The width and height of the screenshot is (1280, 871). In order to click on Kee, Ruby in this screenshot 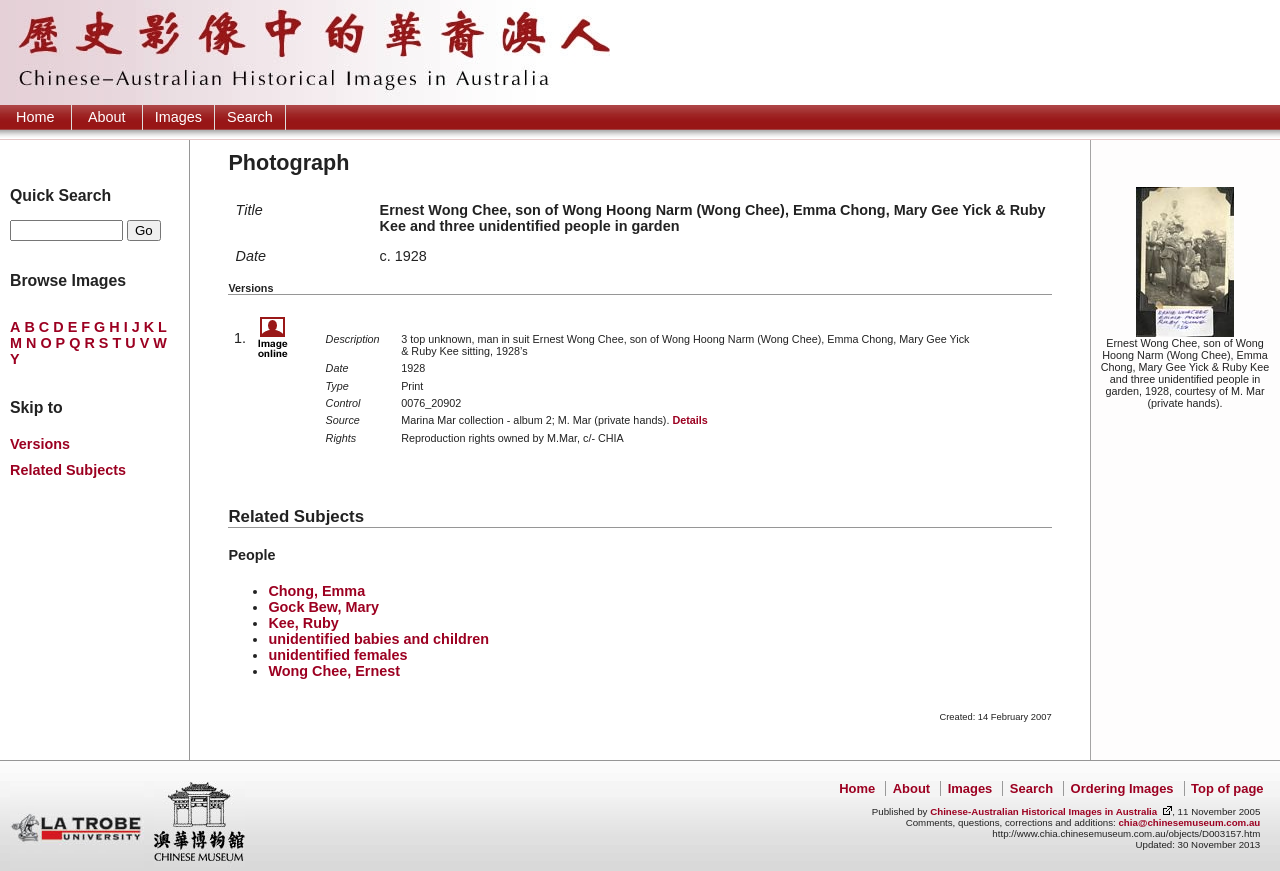, I will do `click(303, 623)`.